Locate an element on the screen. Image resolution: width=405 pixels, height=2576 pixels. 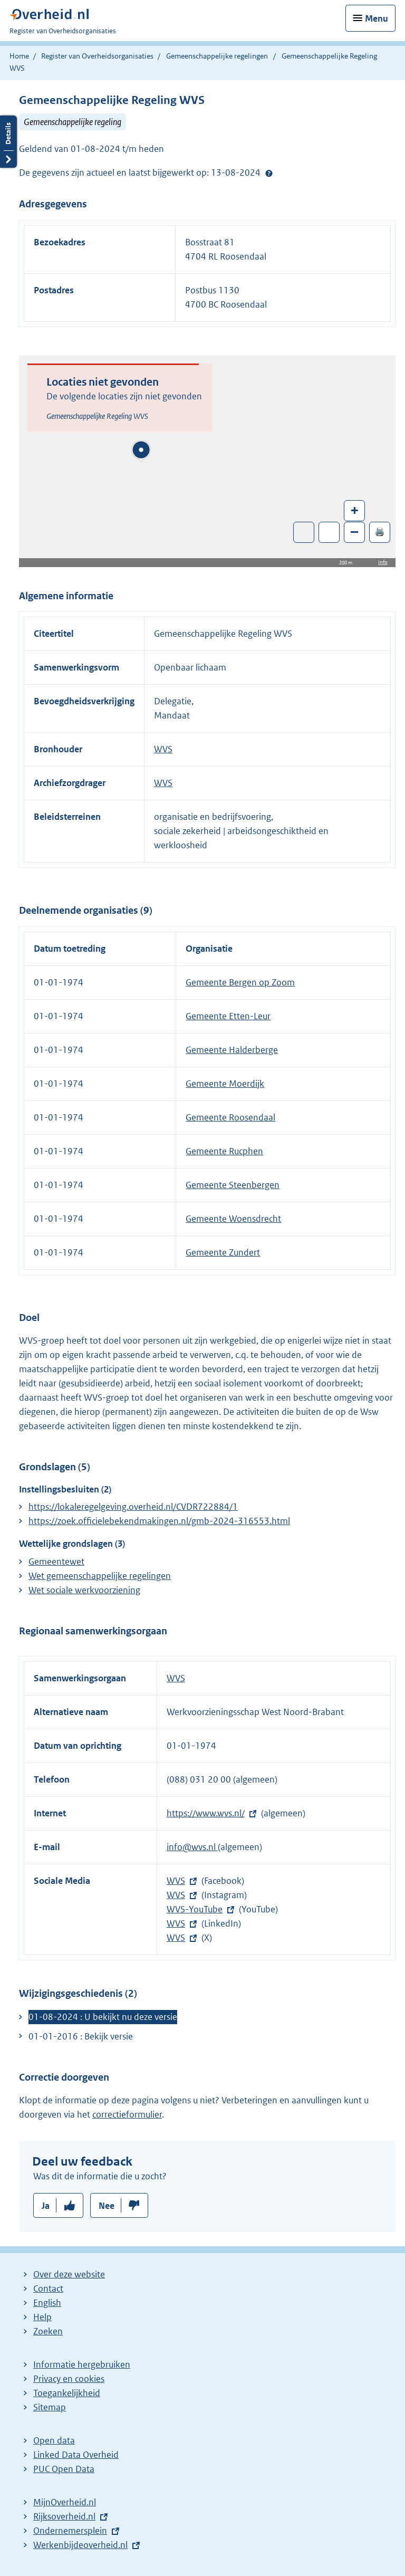
Info is located at coordinates (383, 562).